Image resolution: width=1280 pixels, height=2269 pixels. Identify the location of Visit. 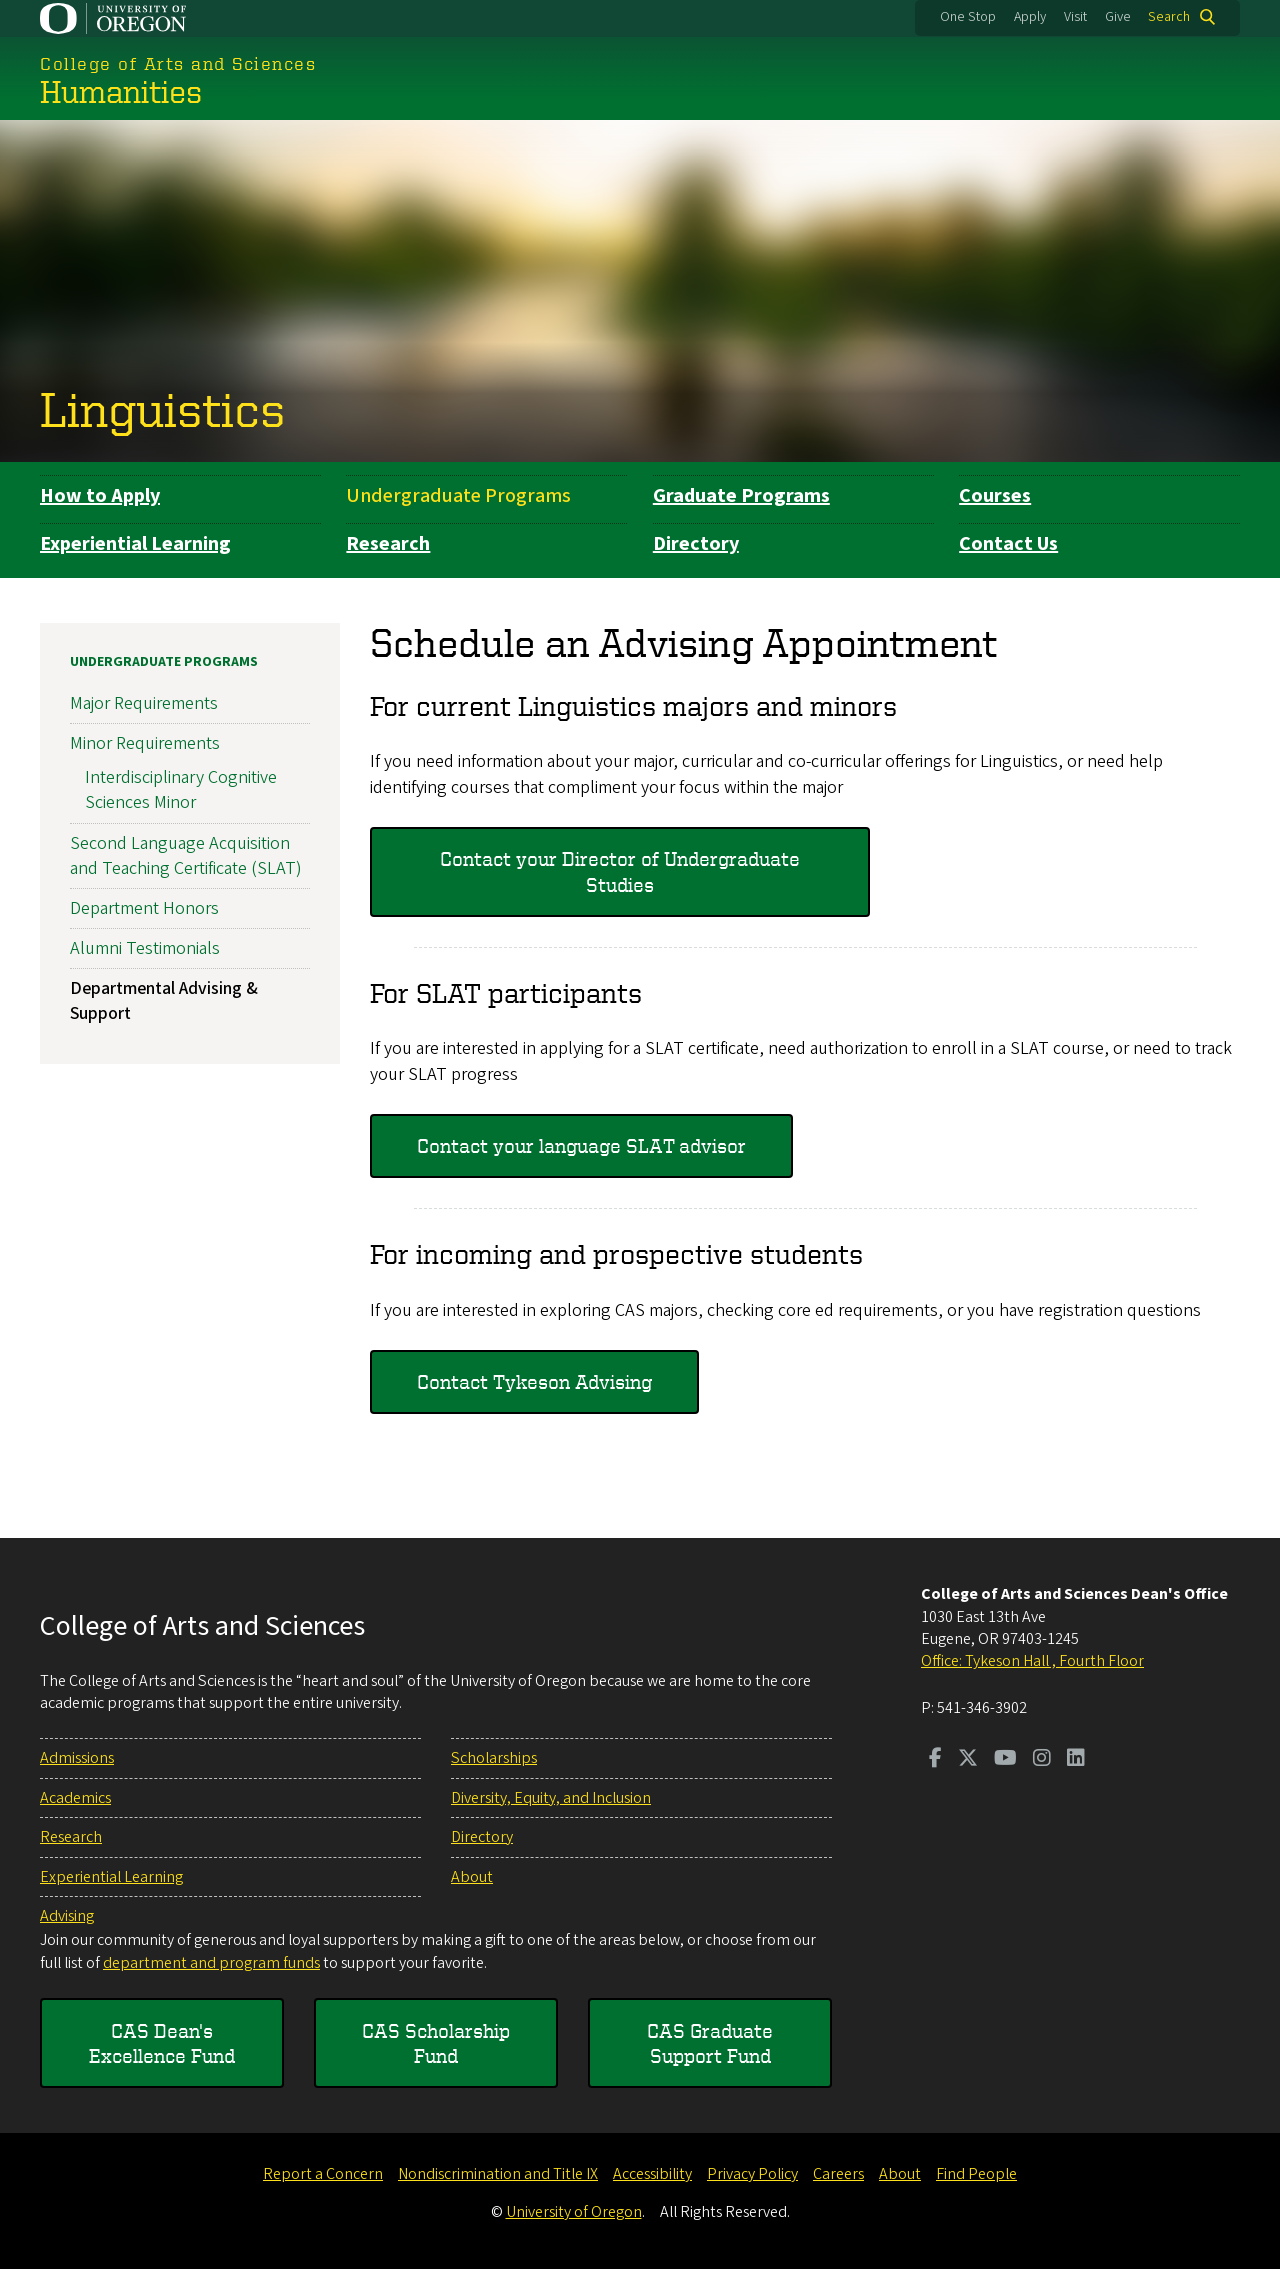
(1075, 17).